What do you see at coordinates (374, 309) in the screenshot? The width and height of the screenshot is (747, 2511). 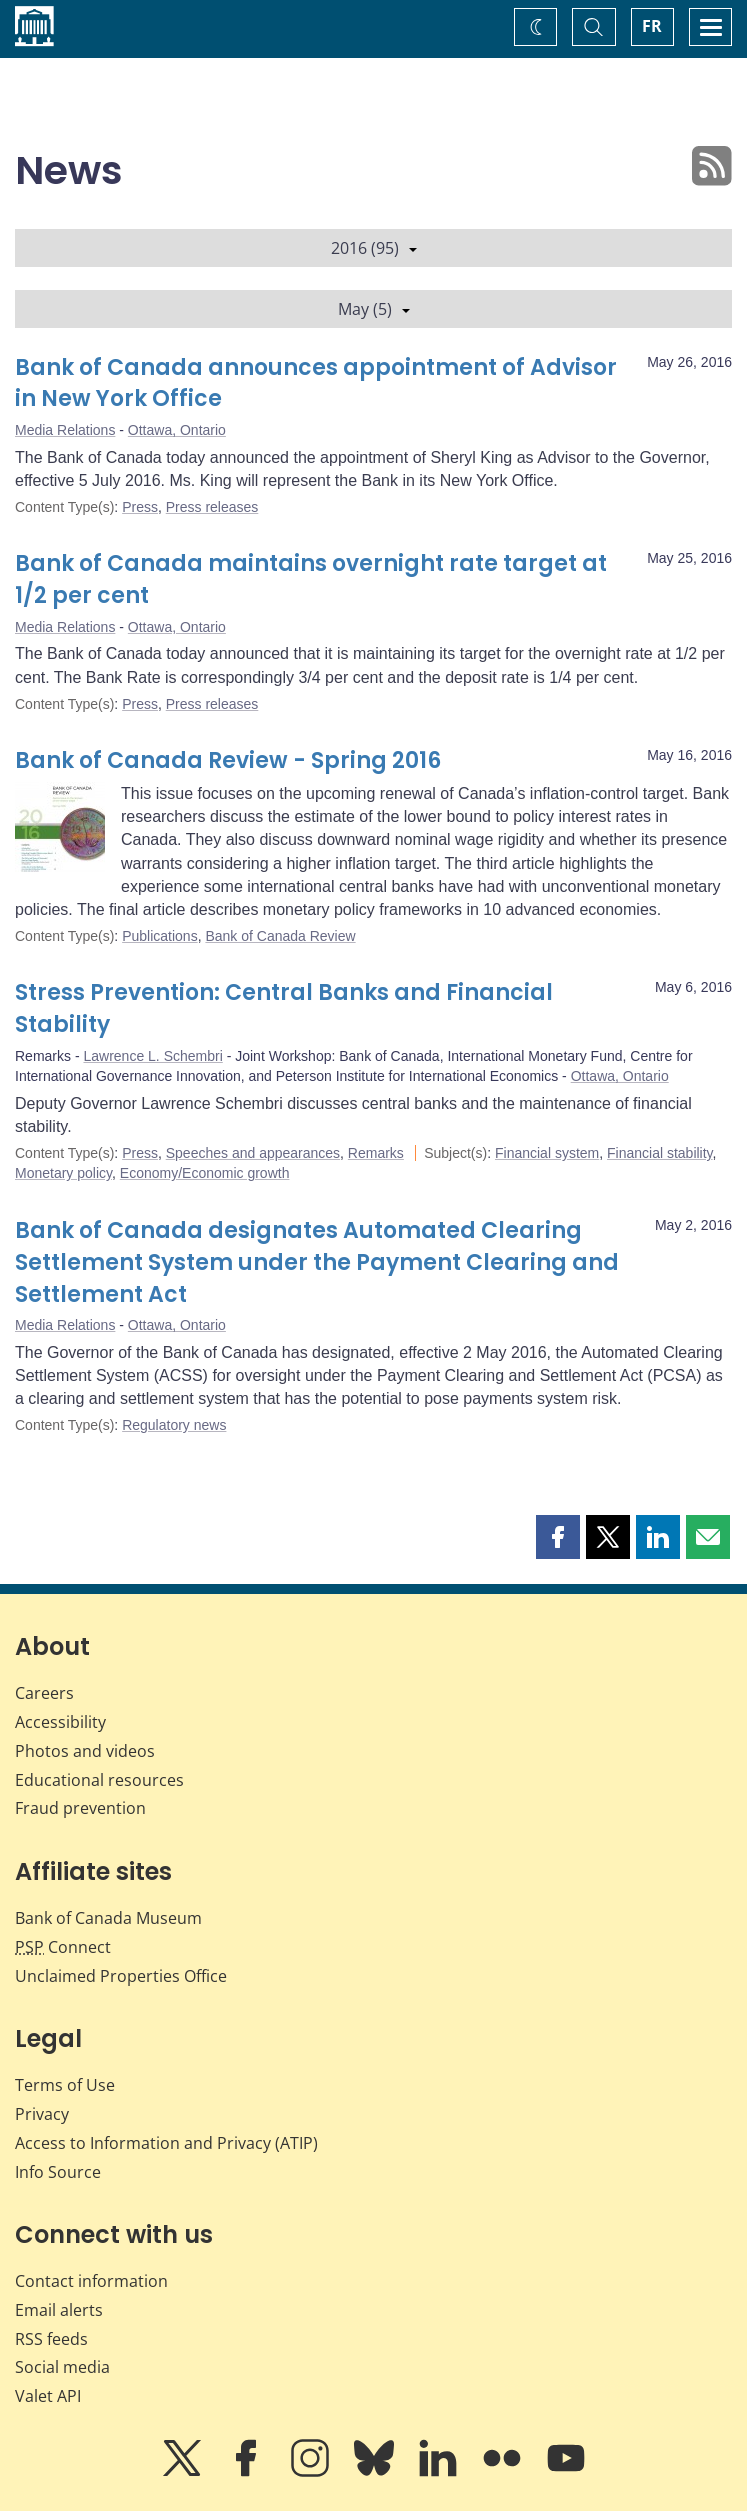 I see `May (5)` at bounding box center [374, 309].